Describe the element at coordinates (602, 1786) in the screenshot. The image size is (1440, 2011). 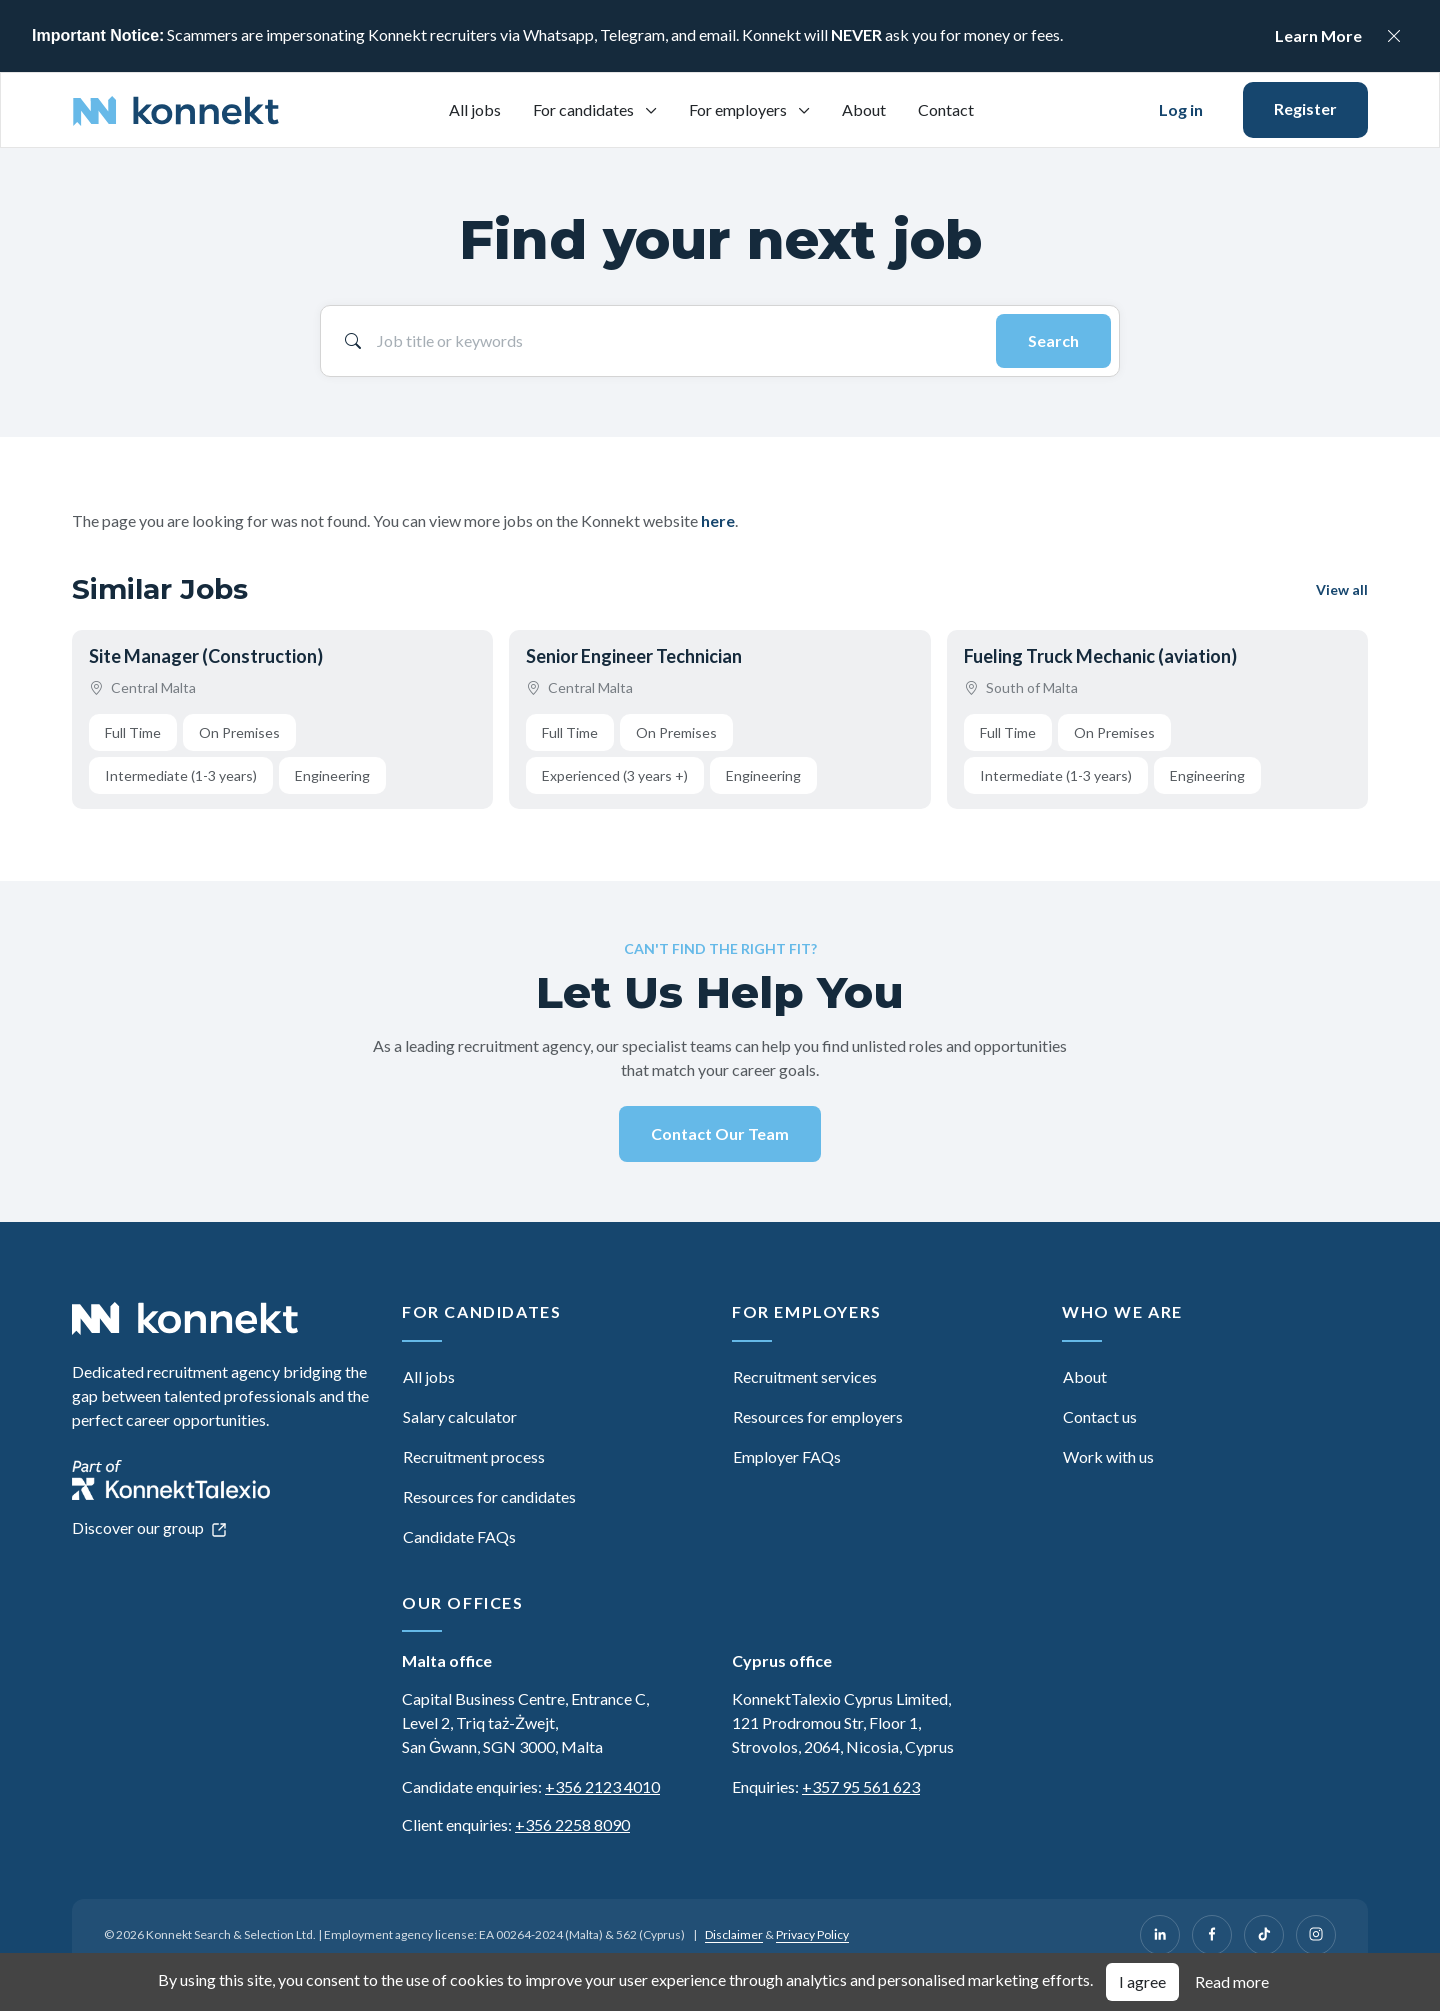
I see `+356 2123 4010` at that location.